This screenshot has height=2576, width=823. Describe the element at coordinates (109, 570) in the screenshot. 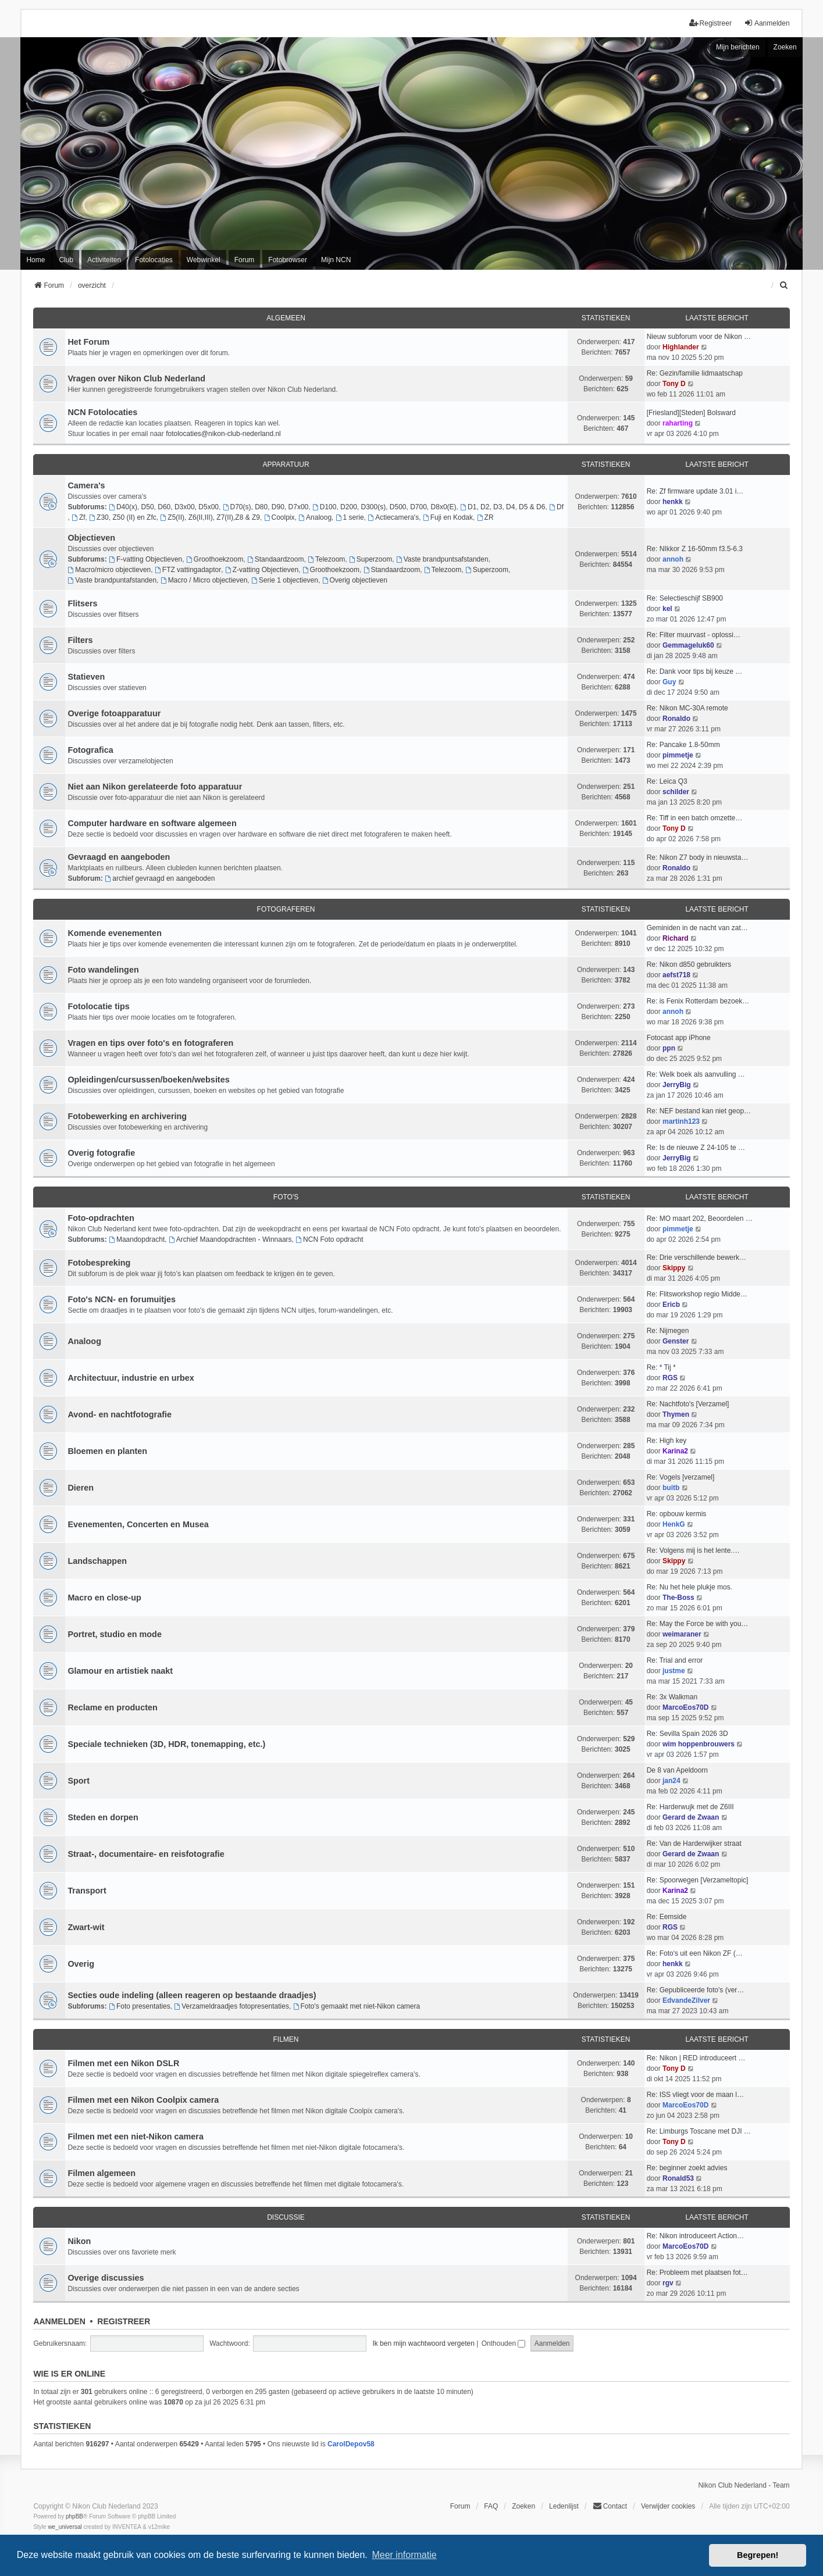

I see `Macro/micro objectieven` at that location.